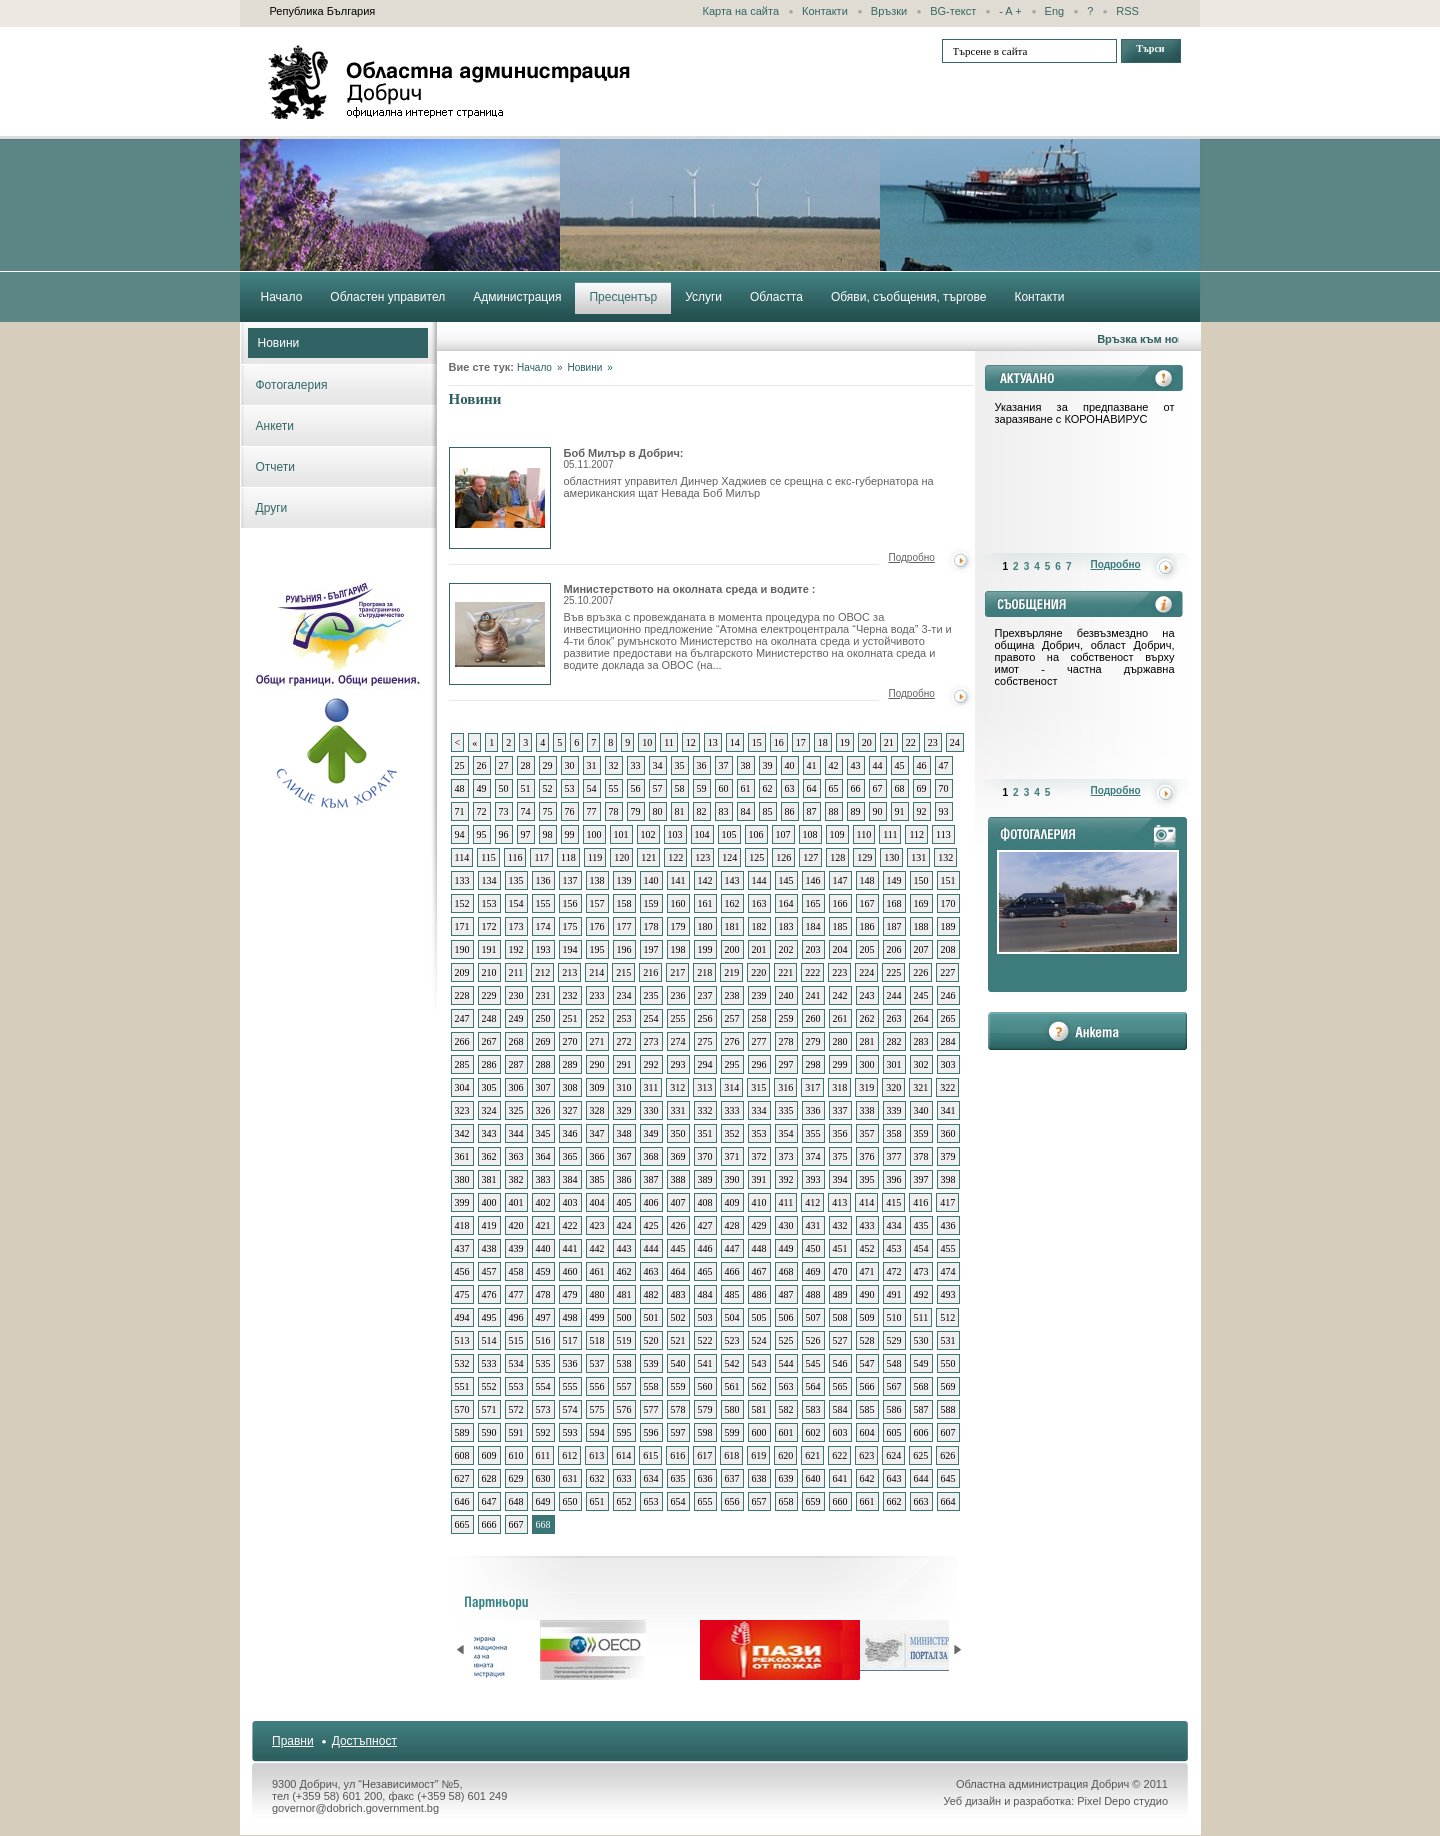 The height and width of the screenshot is (1836, 1440). Describe the element at coordinates (570, 834) in the screenshot. I see `99` at that location.